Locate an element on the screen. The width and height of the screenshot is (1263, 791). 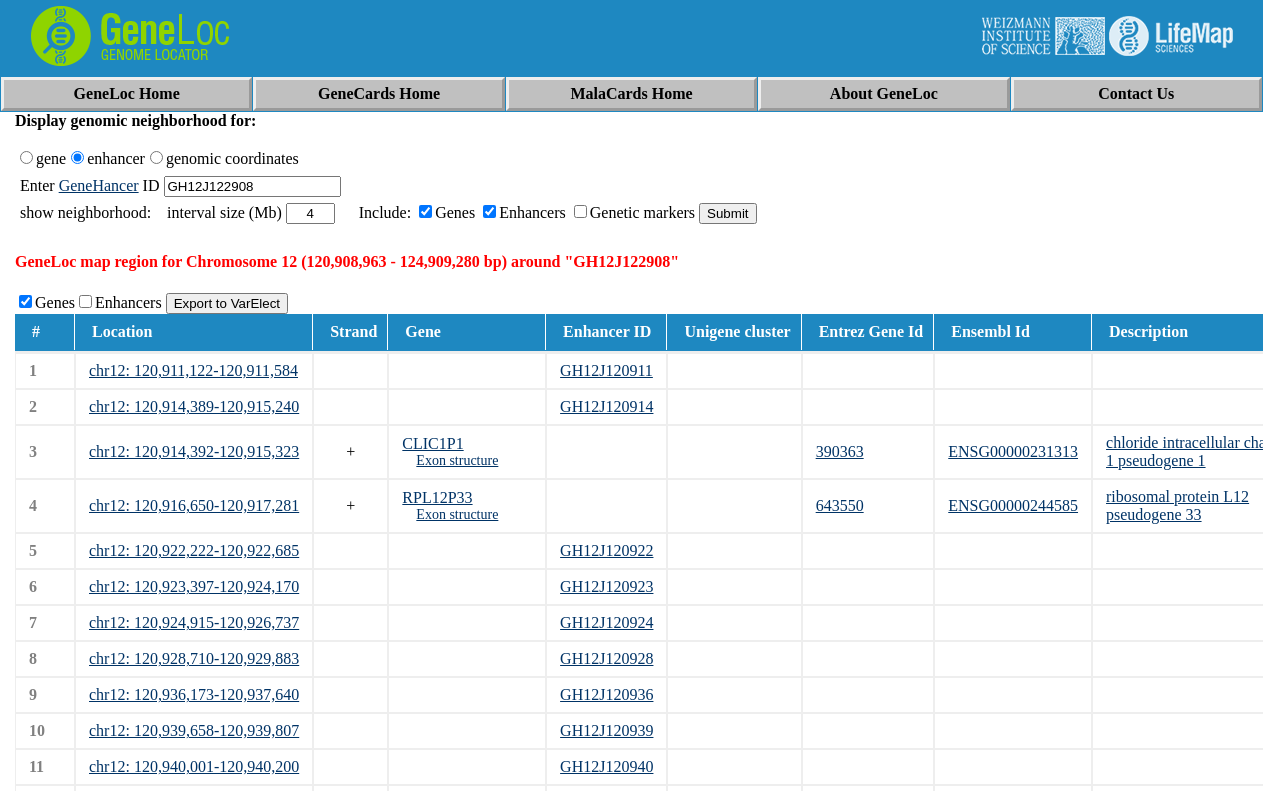
chr12: 120,928,710-120,929,883 is located at coordinates (194, 658).